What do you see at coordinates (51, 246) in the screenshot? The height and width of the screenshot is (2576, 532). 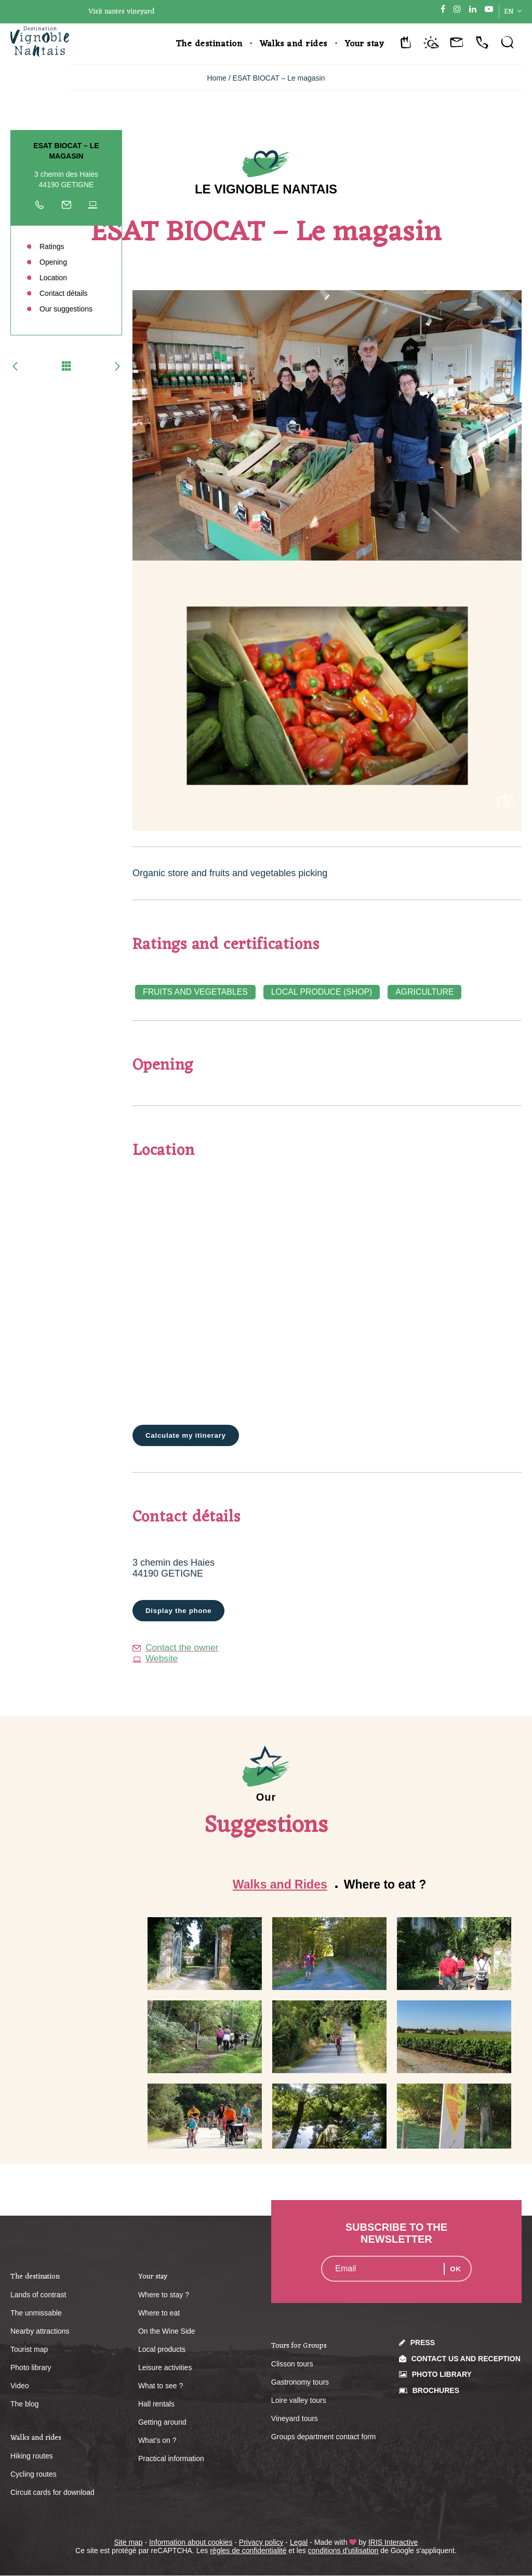 I see `Ratings` at bounding box center [51, 246].